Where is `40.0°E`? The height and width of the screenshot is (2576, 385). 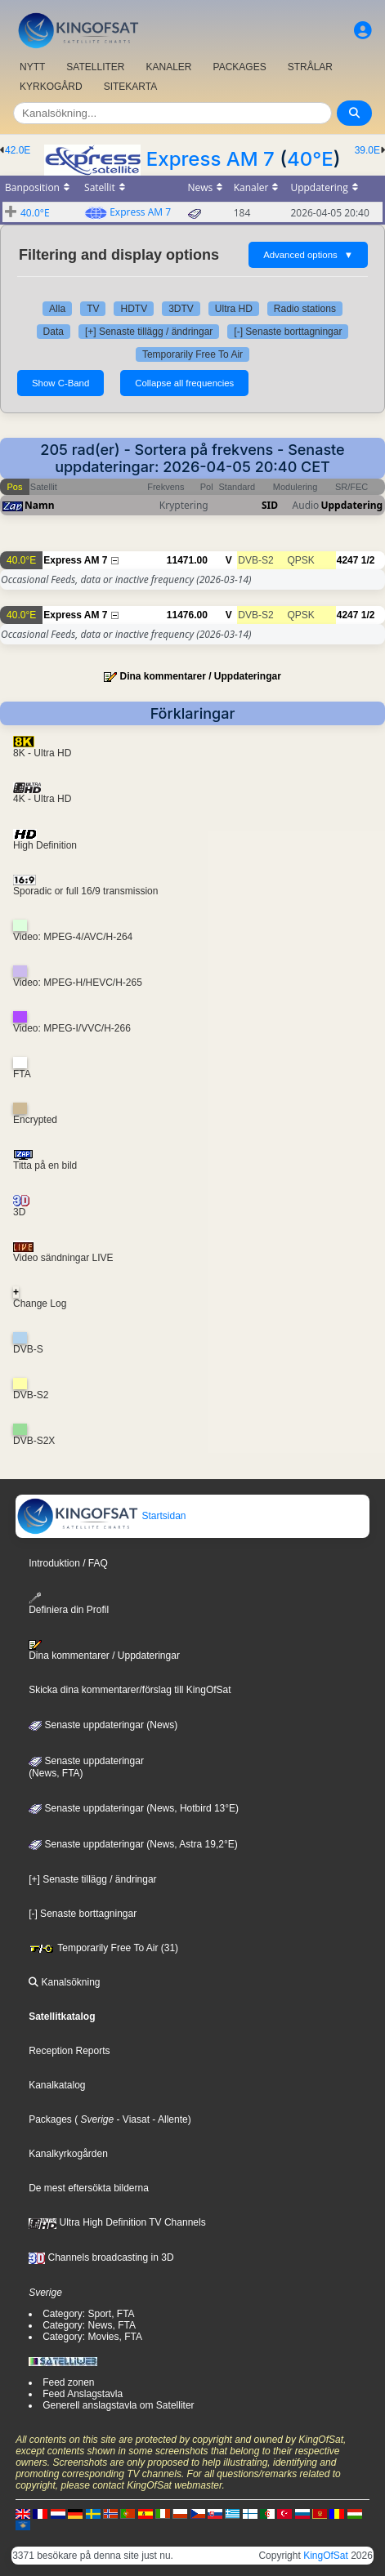
40.0°E is located at coordinates (35, 213).